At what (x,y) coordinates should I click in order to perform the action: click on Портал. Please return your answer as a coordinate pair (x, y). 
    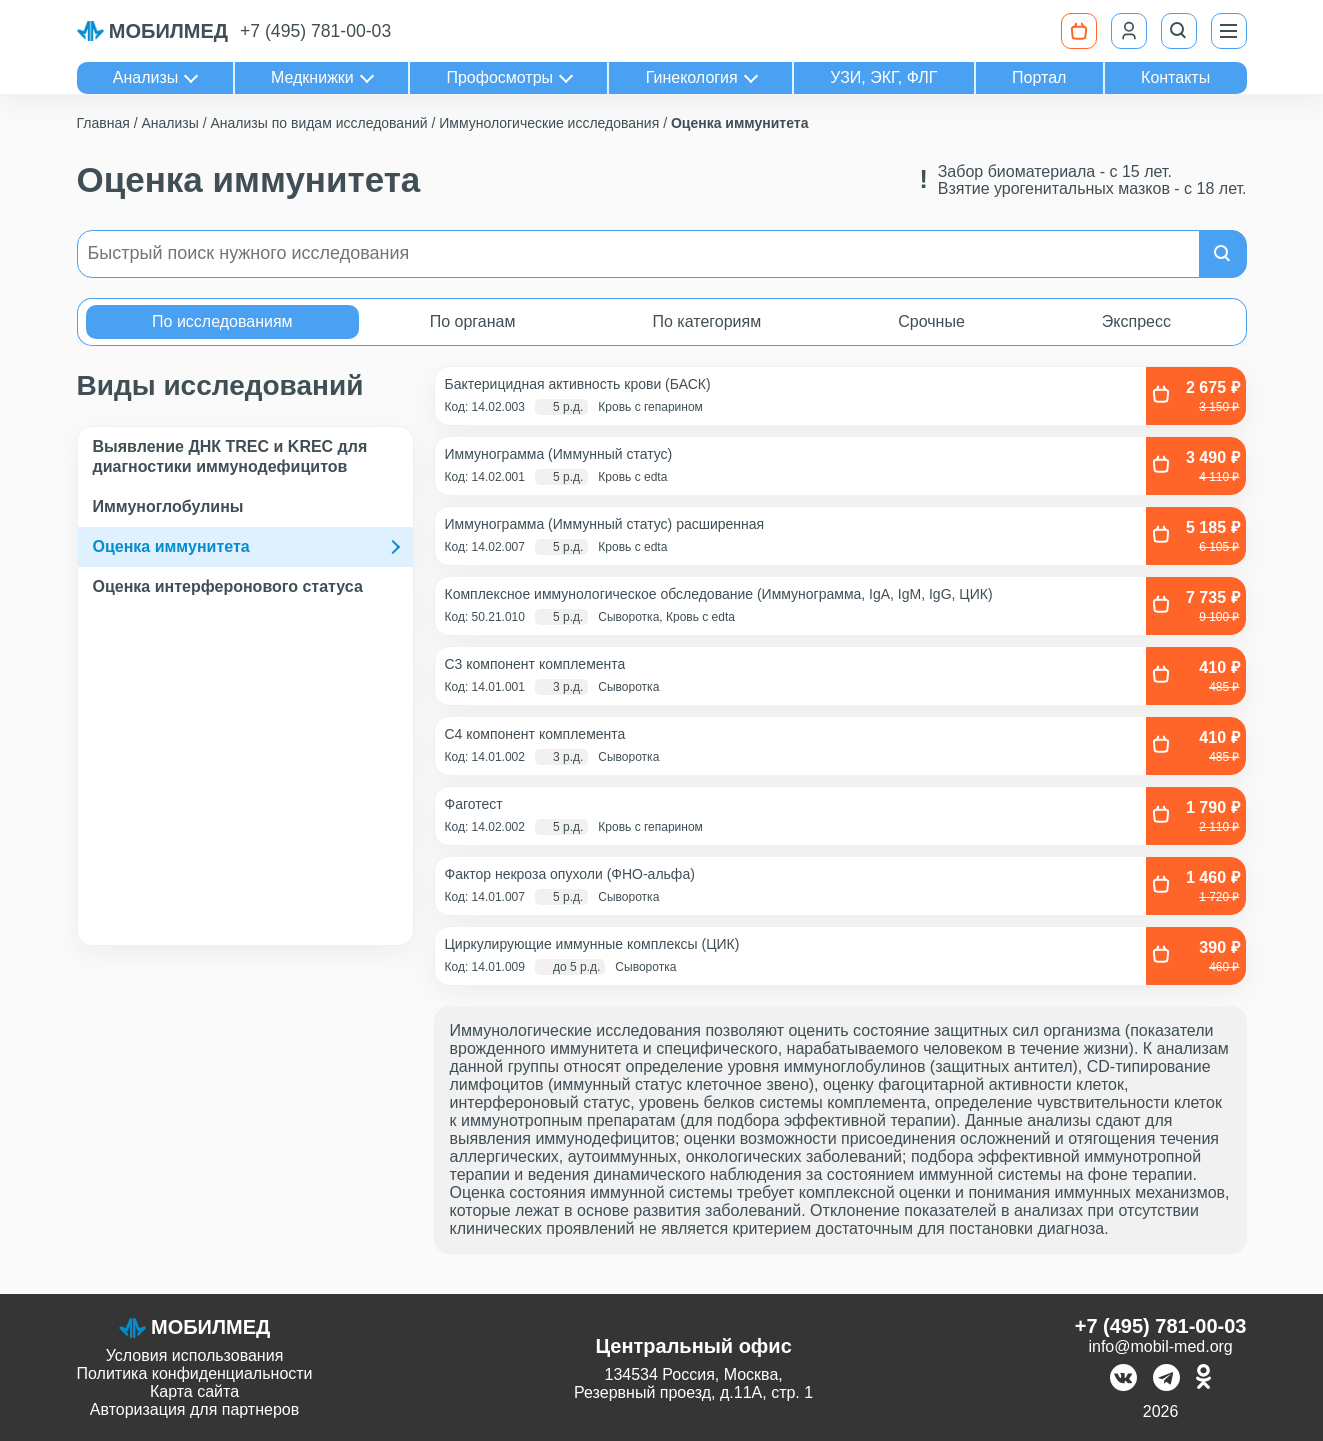
    Looking at the image, I should click on (1039, 77).